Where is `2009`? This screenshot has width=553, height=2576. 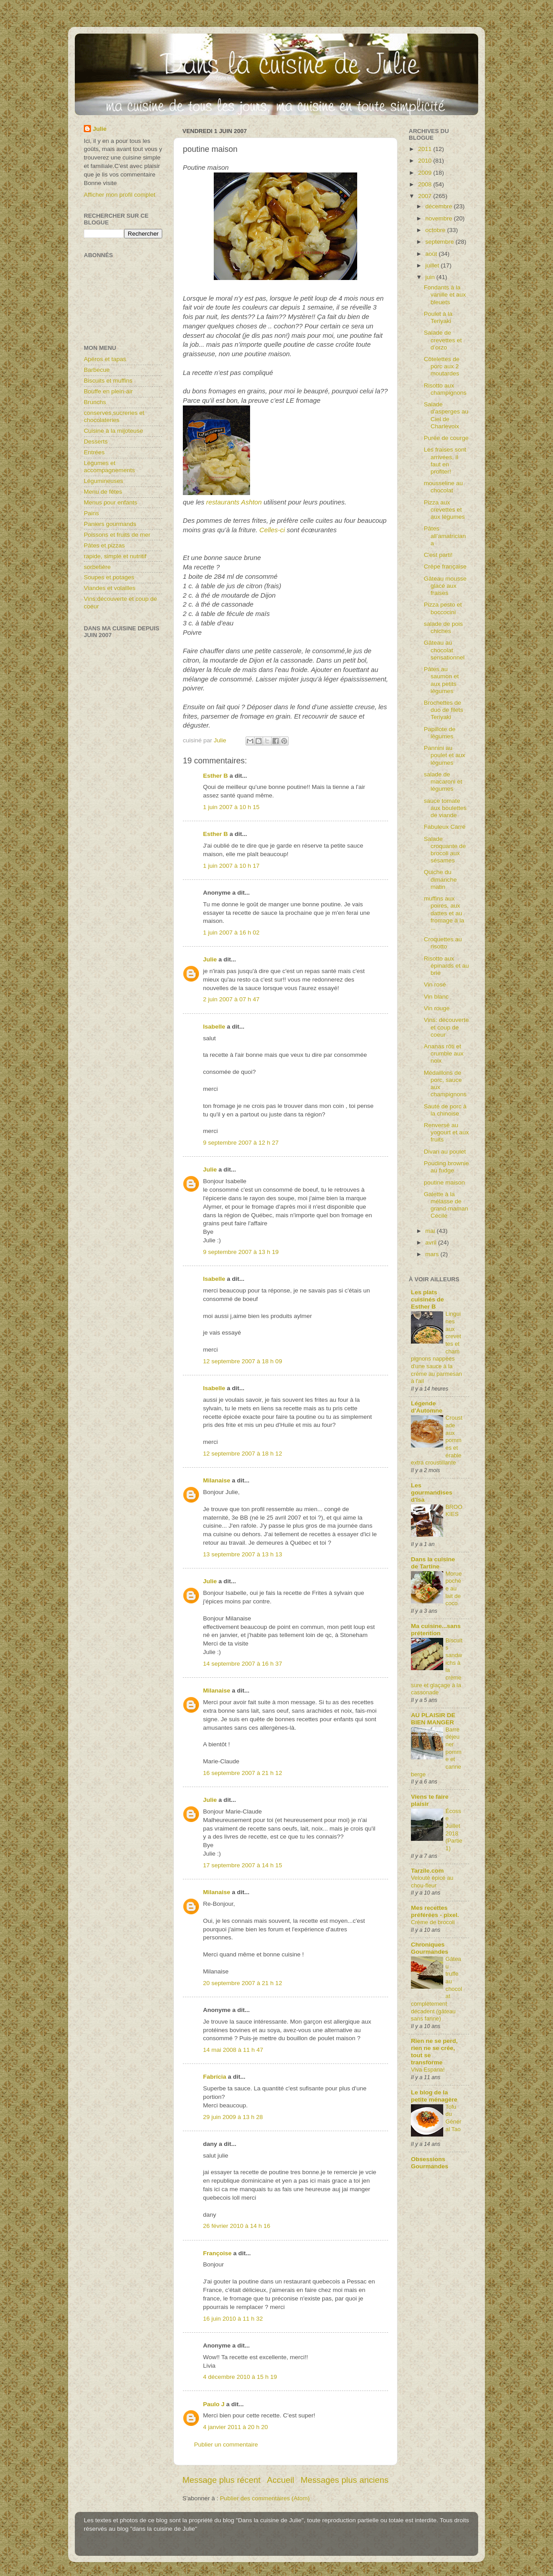
2009 is located at coordinates (425, 172).